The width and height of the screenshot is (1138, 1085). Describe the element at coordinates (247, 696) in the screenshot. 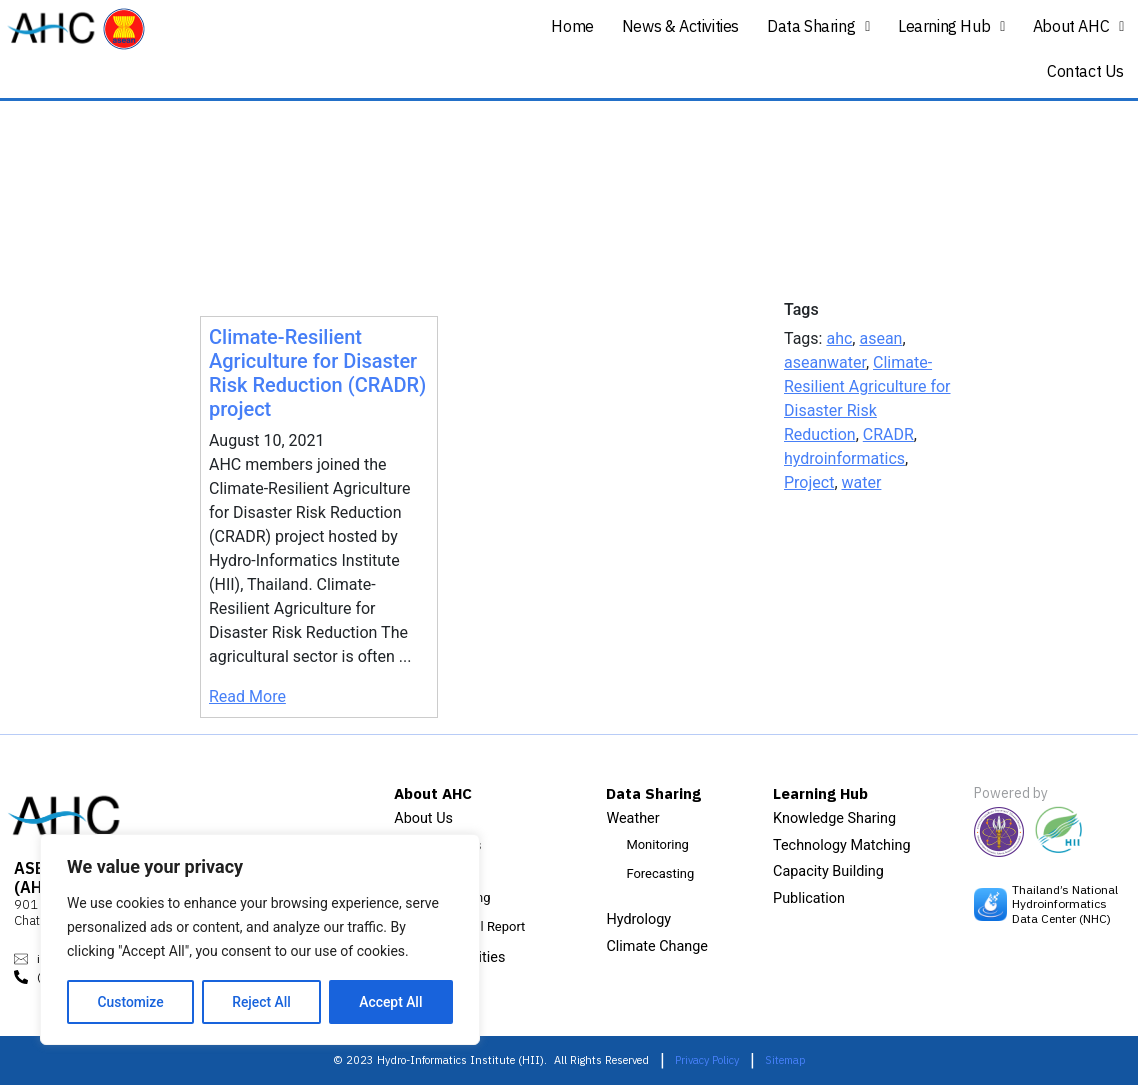

I see `Read More` at that location.